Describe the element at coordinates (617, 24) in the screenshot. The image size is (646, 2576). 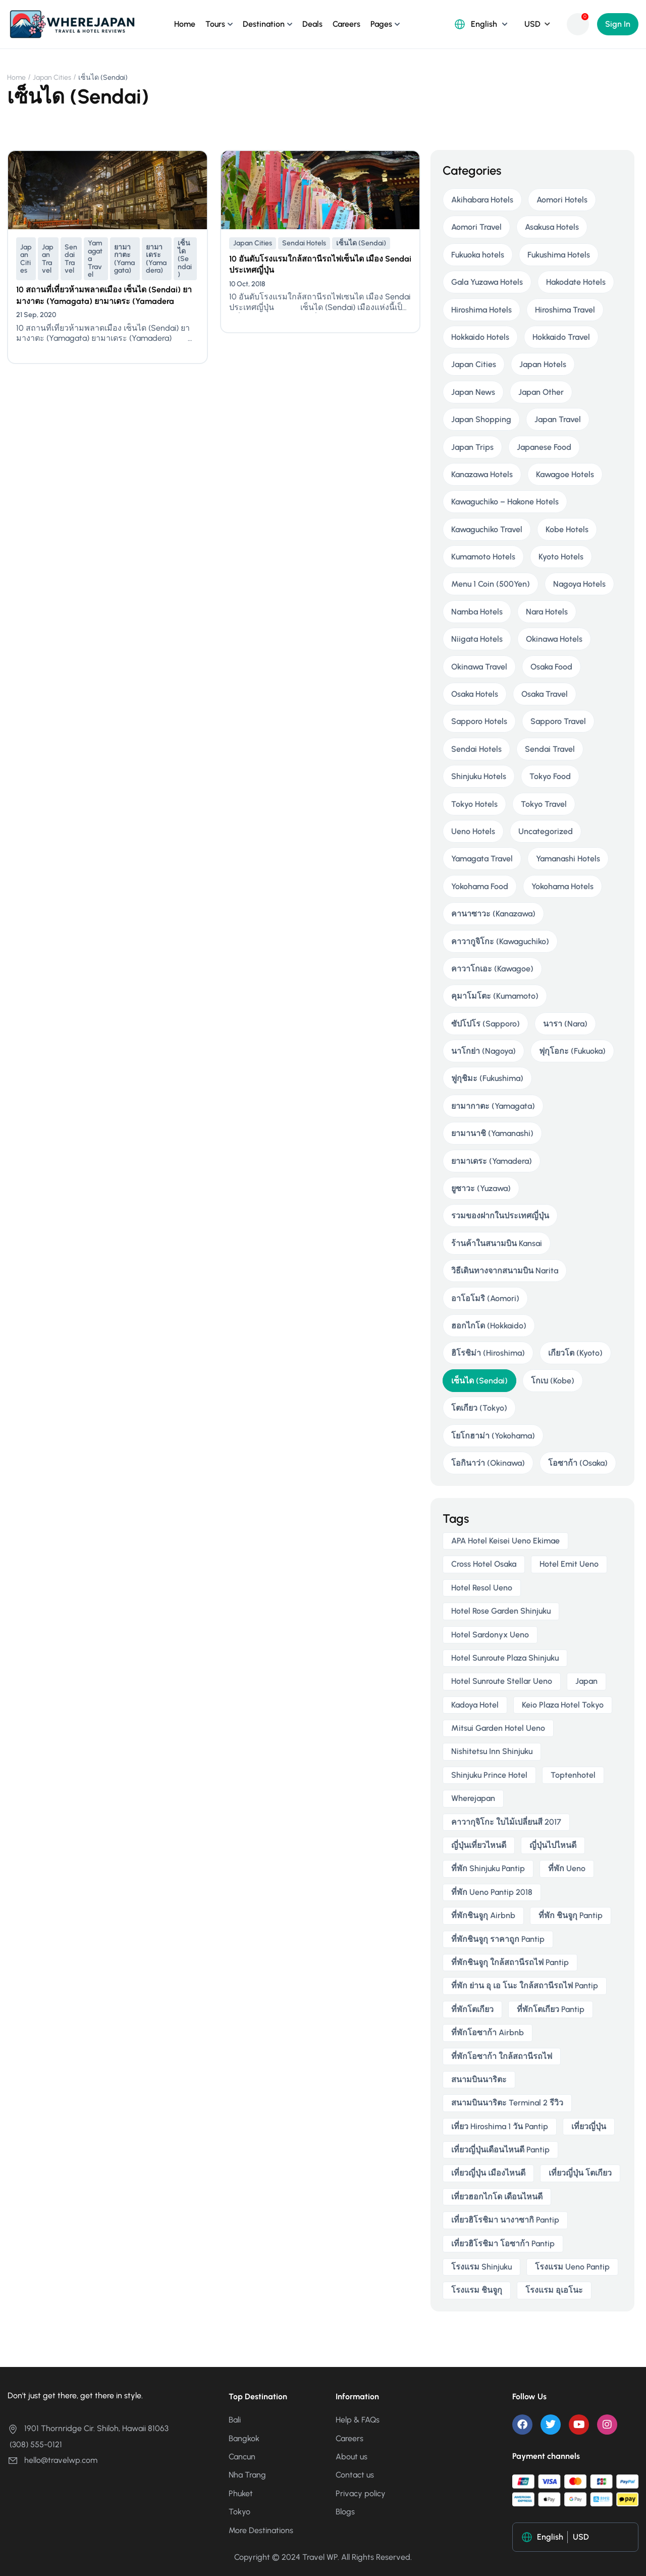
I see `Sign In` at that location.